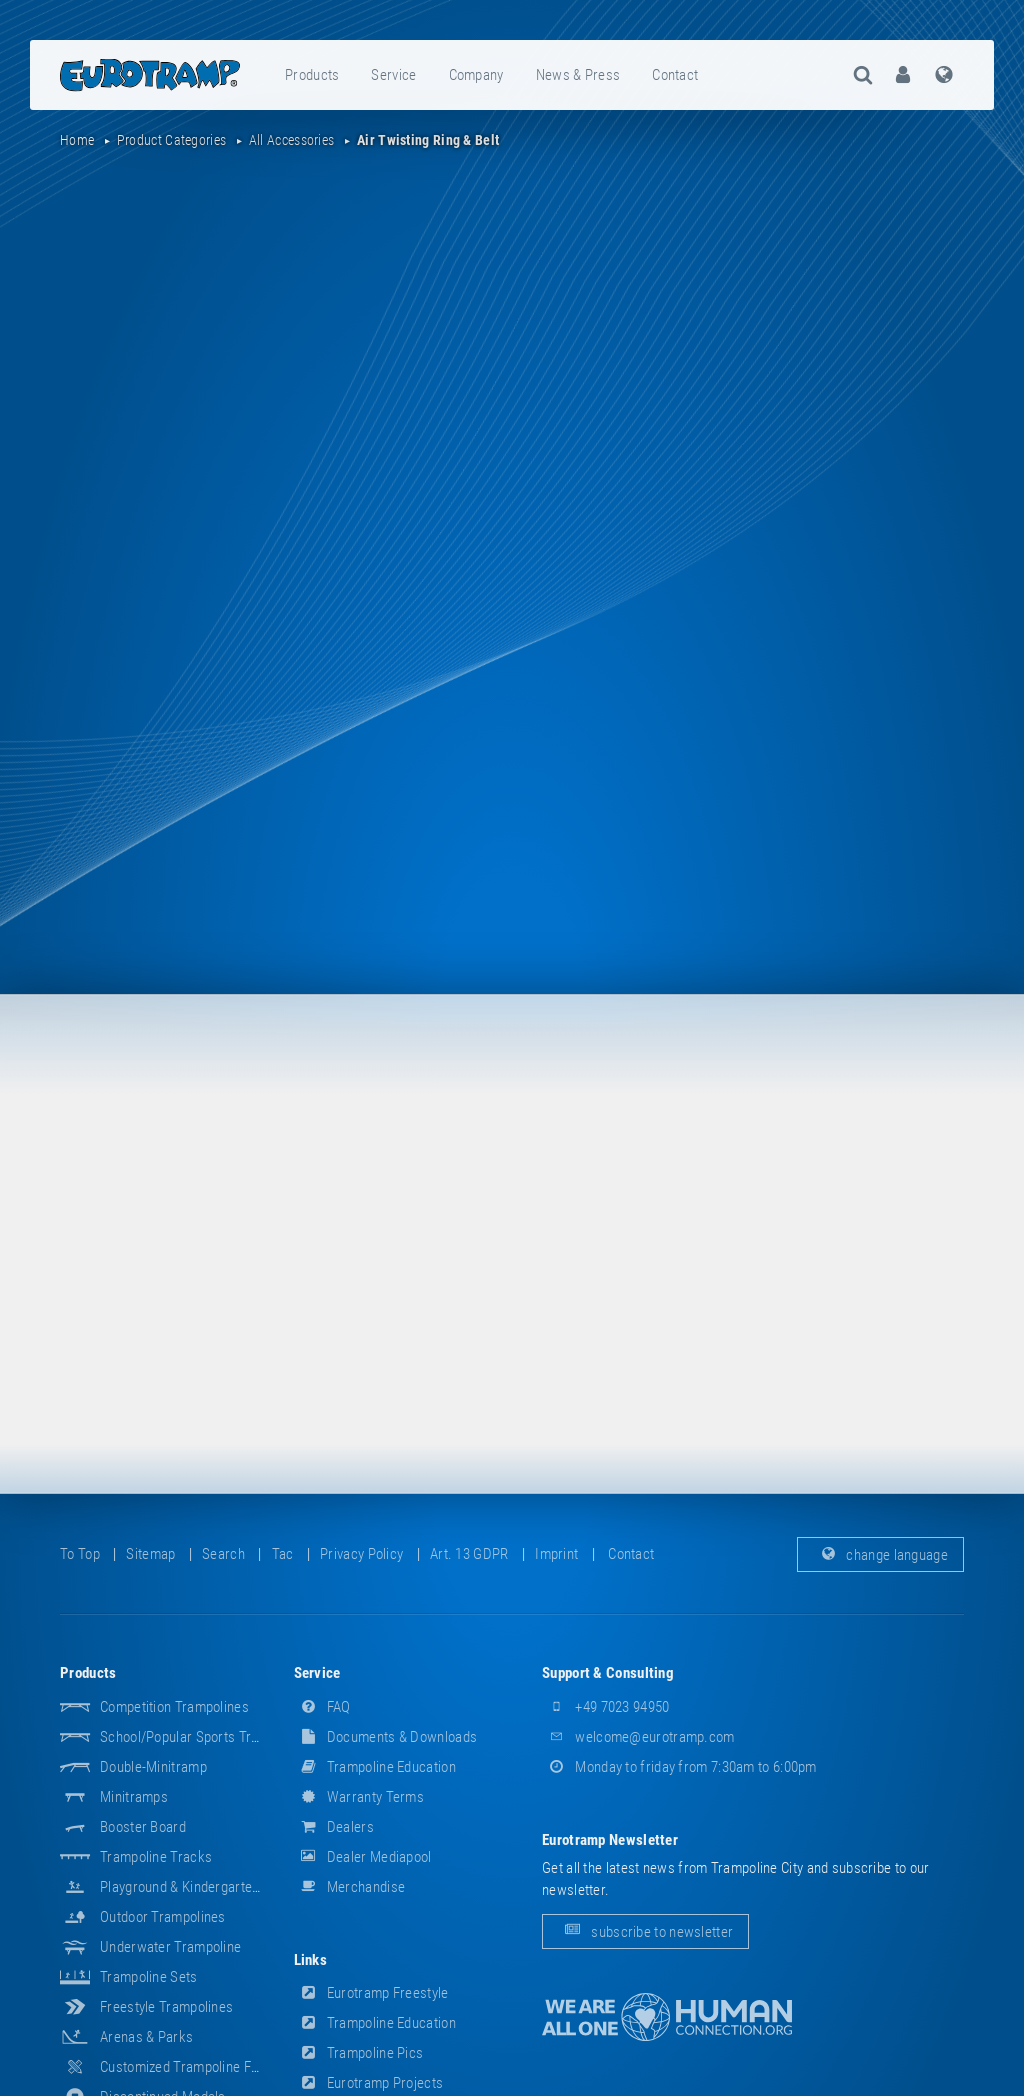 Image resolution: width=1024 pixels, height=2096 pixels. Describe the element at coordinates (150, 1554) in the screenshot. I see `sitemap` at that location.